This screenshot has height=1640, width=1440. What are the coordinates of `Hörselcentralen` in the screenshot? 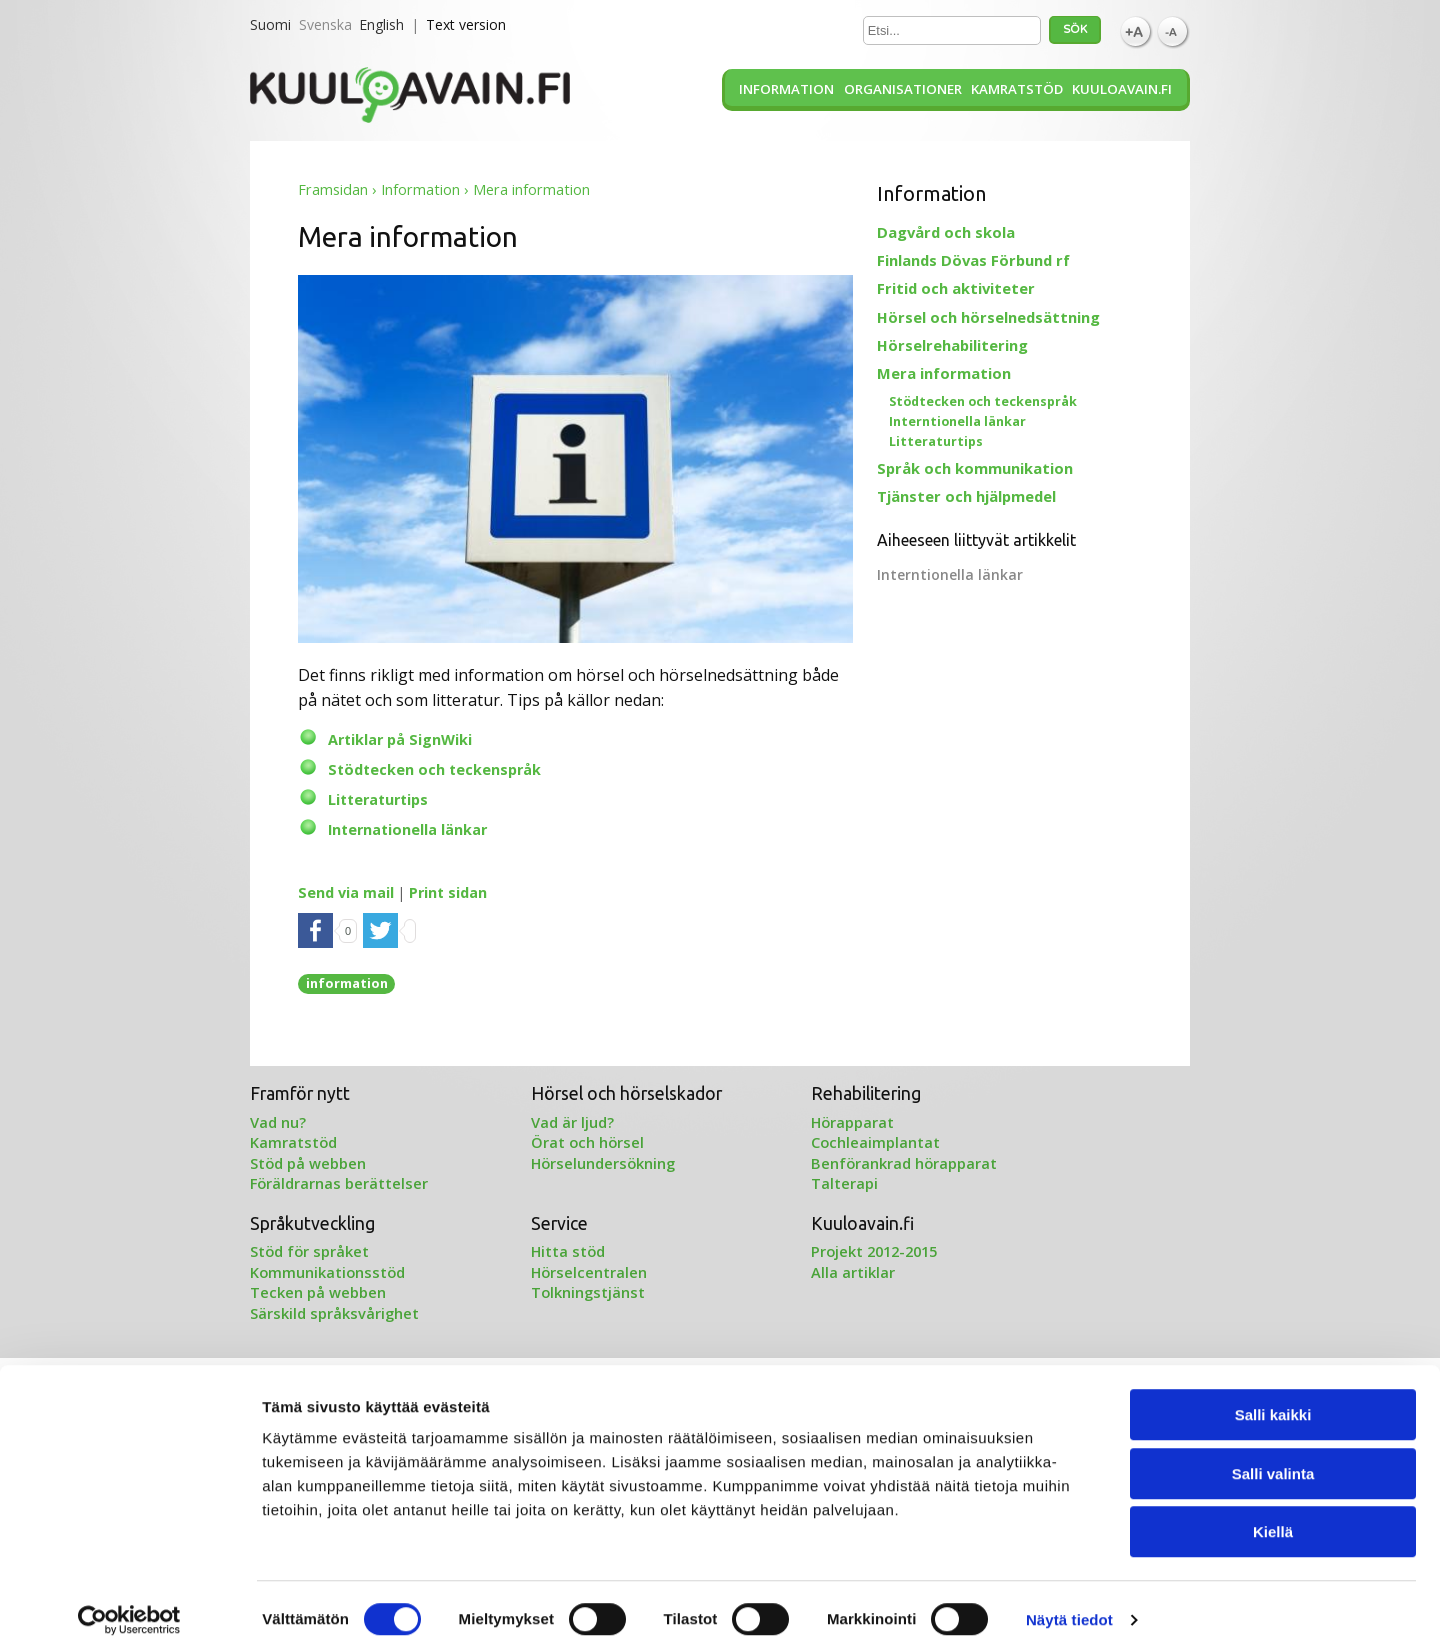 It's located at (589, 1272).